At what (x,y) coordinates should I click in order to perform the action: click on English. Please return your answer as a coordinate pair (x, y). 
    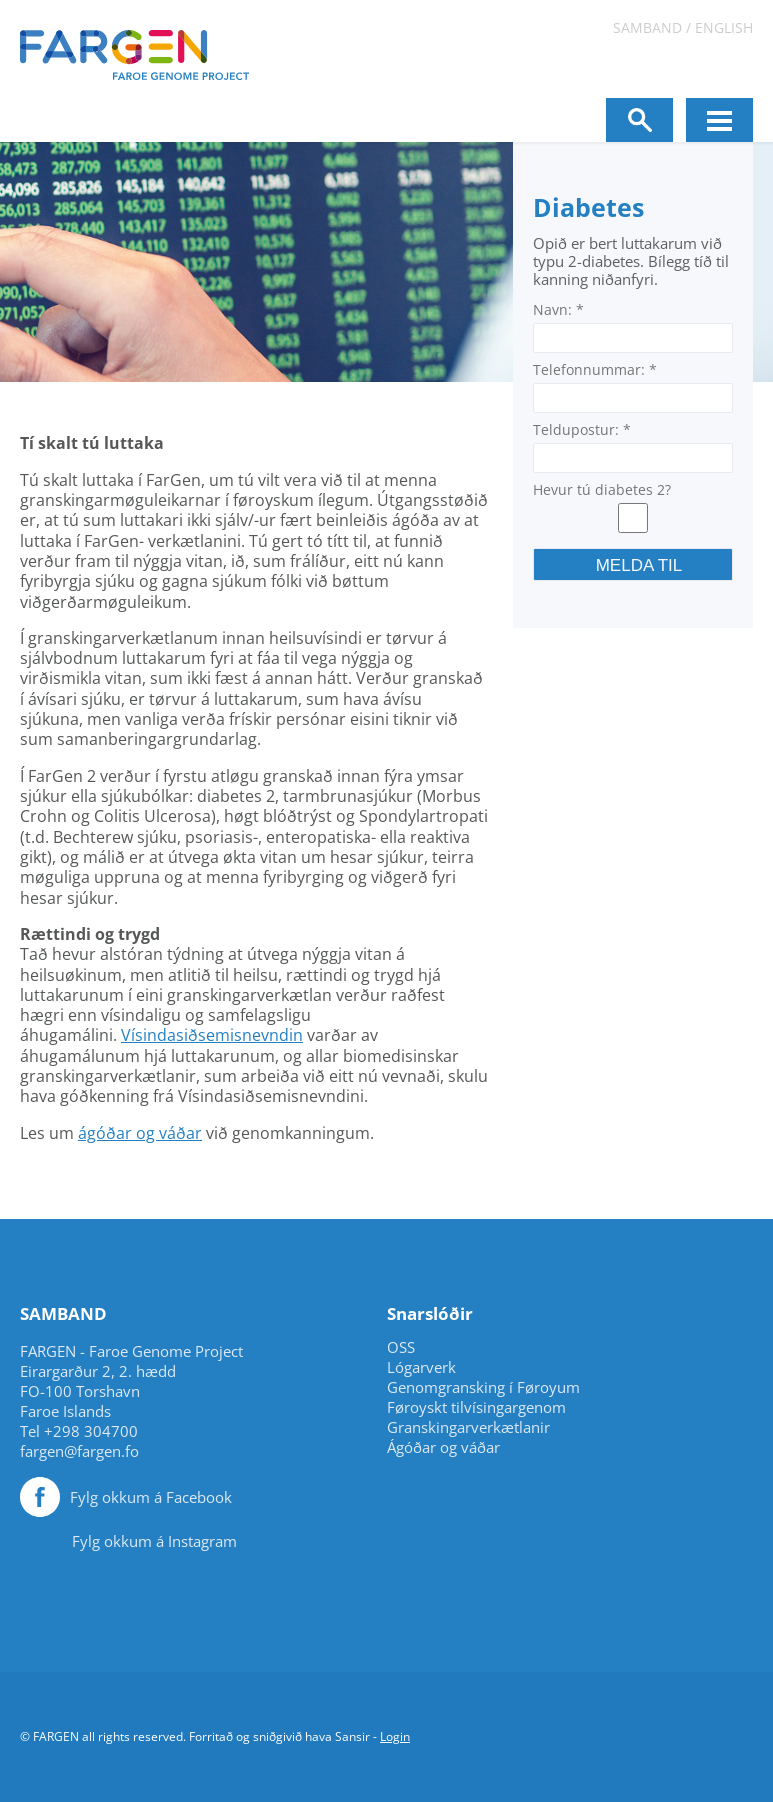
    Looking at the image, I should click on (724, 27).